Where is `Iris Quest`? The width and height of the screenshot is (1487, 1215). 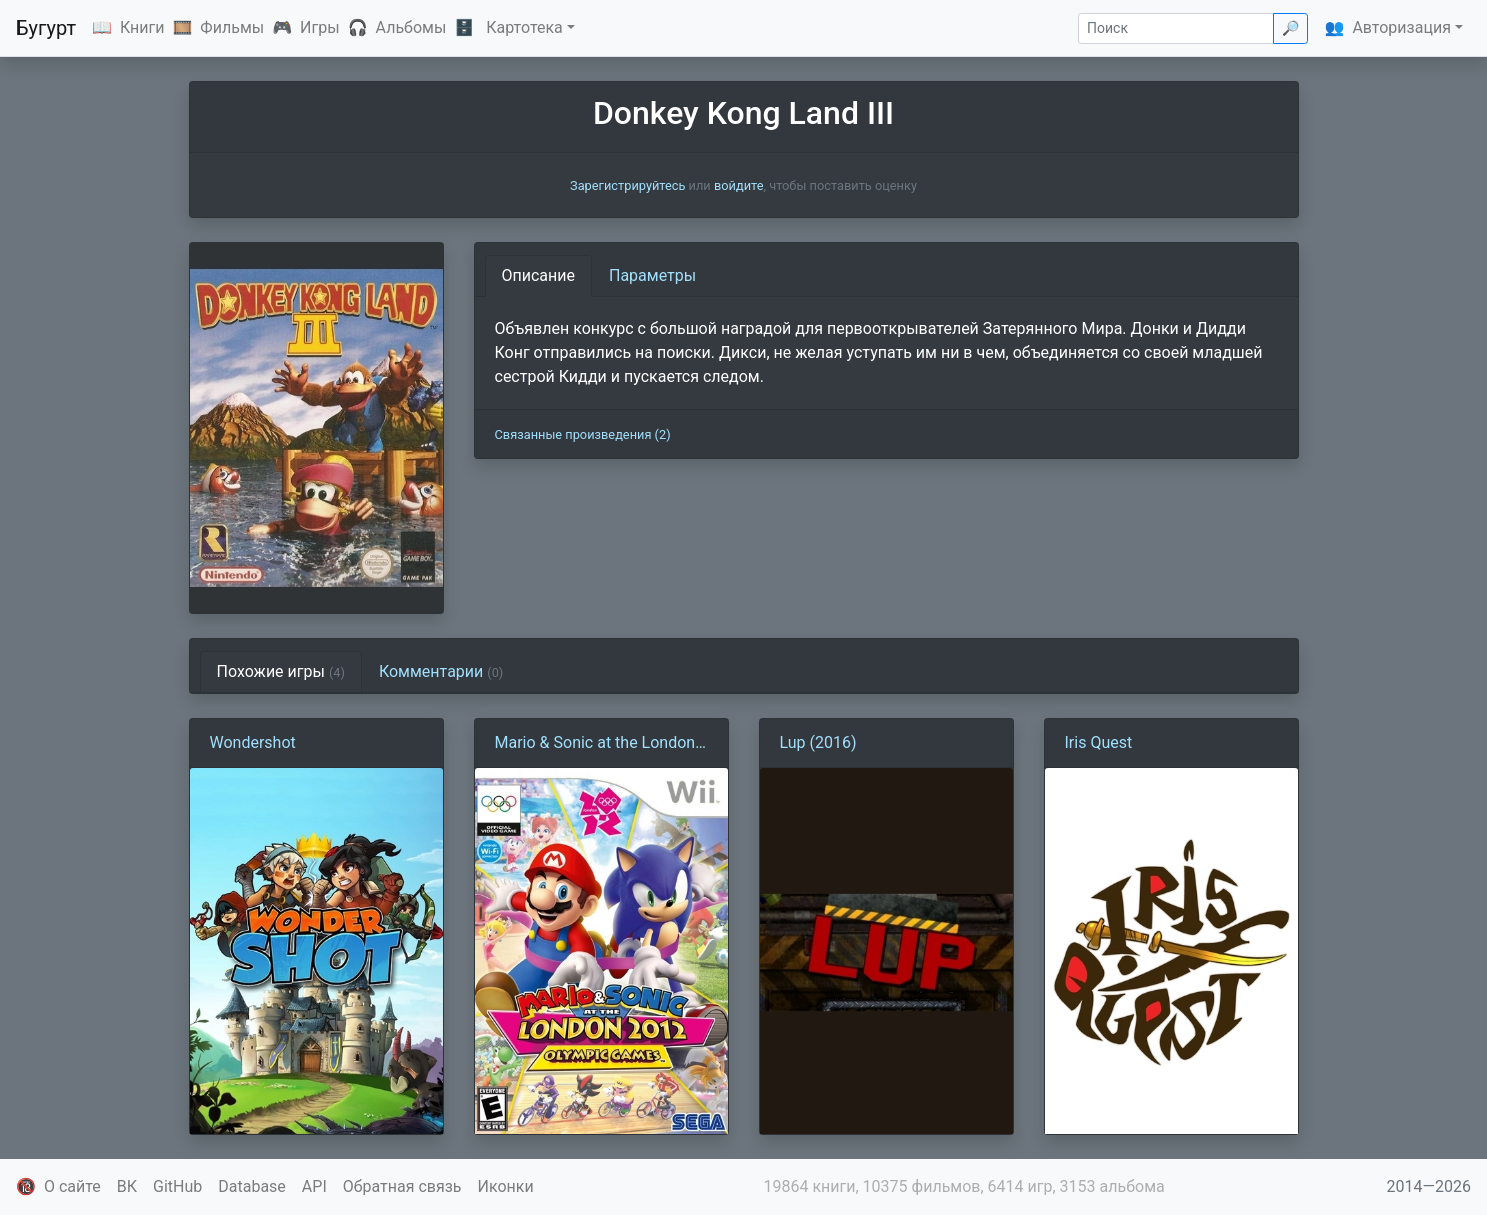
Iris Quest is located at coordinates (1099, 742).